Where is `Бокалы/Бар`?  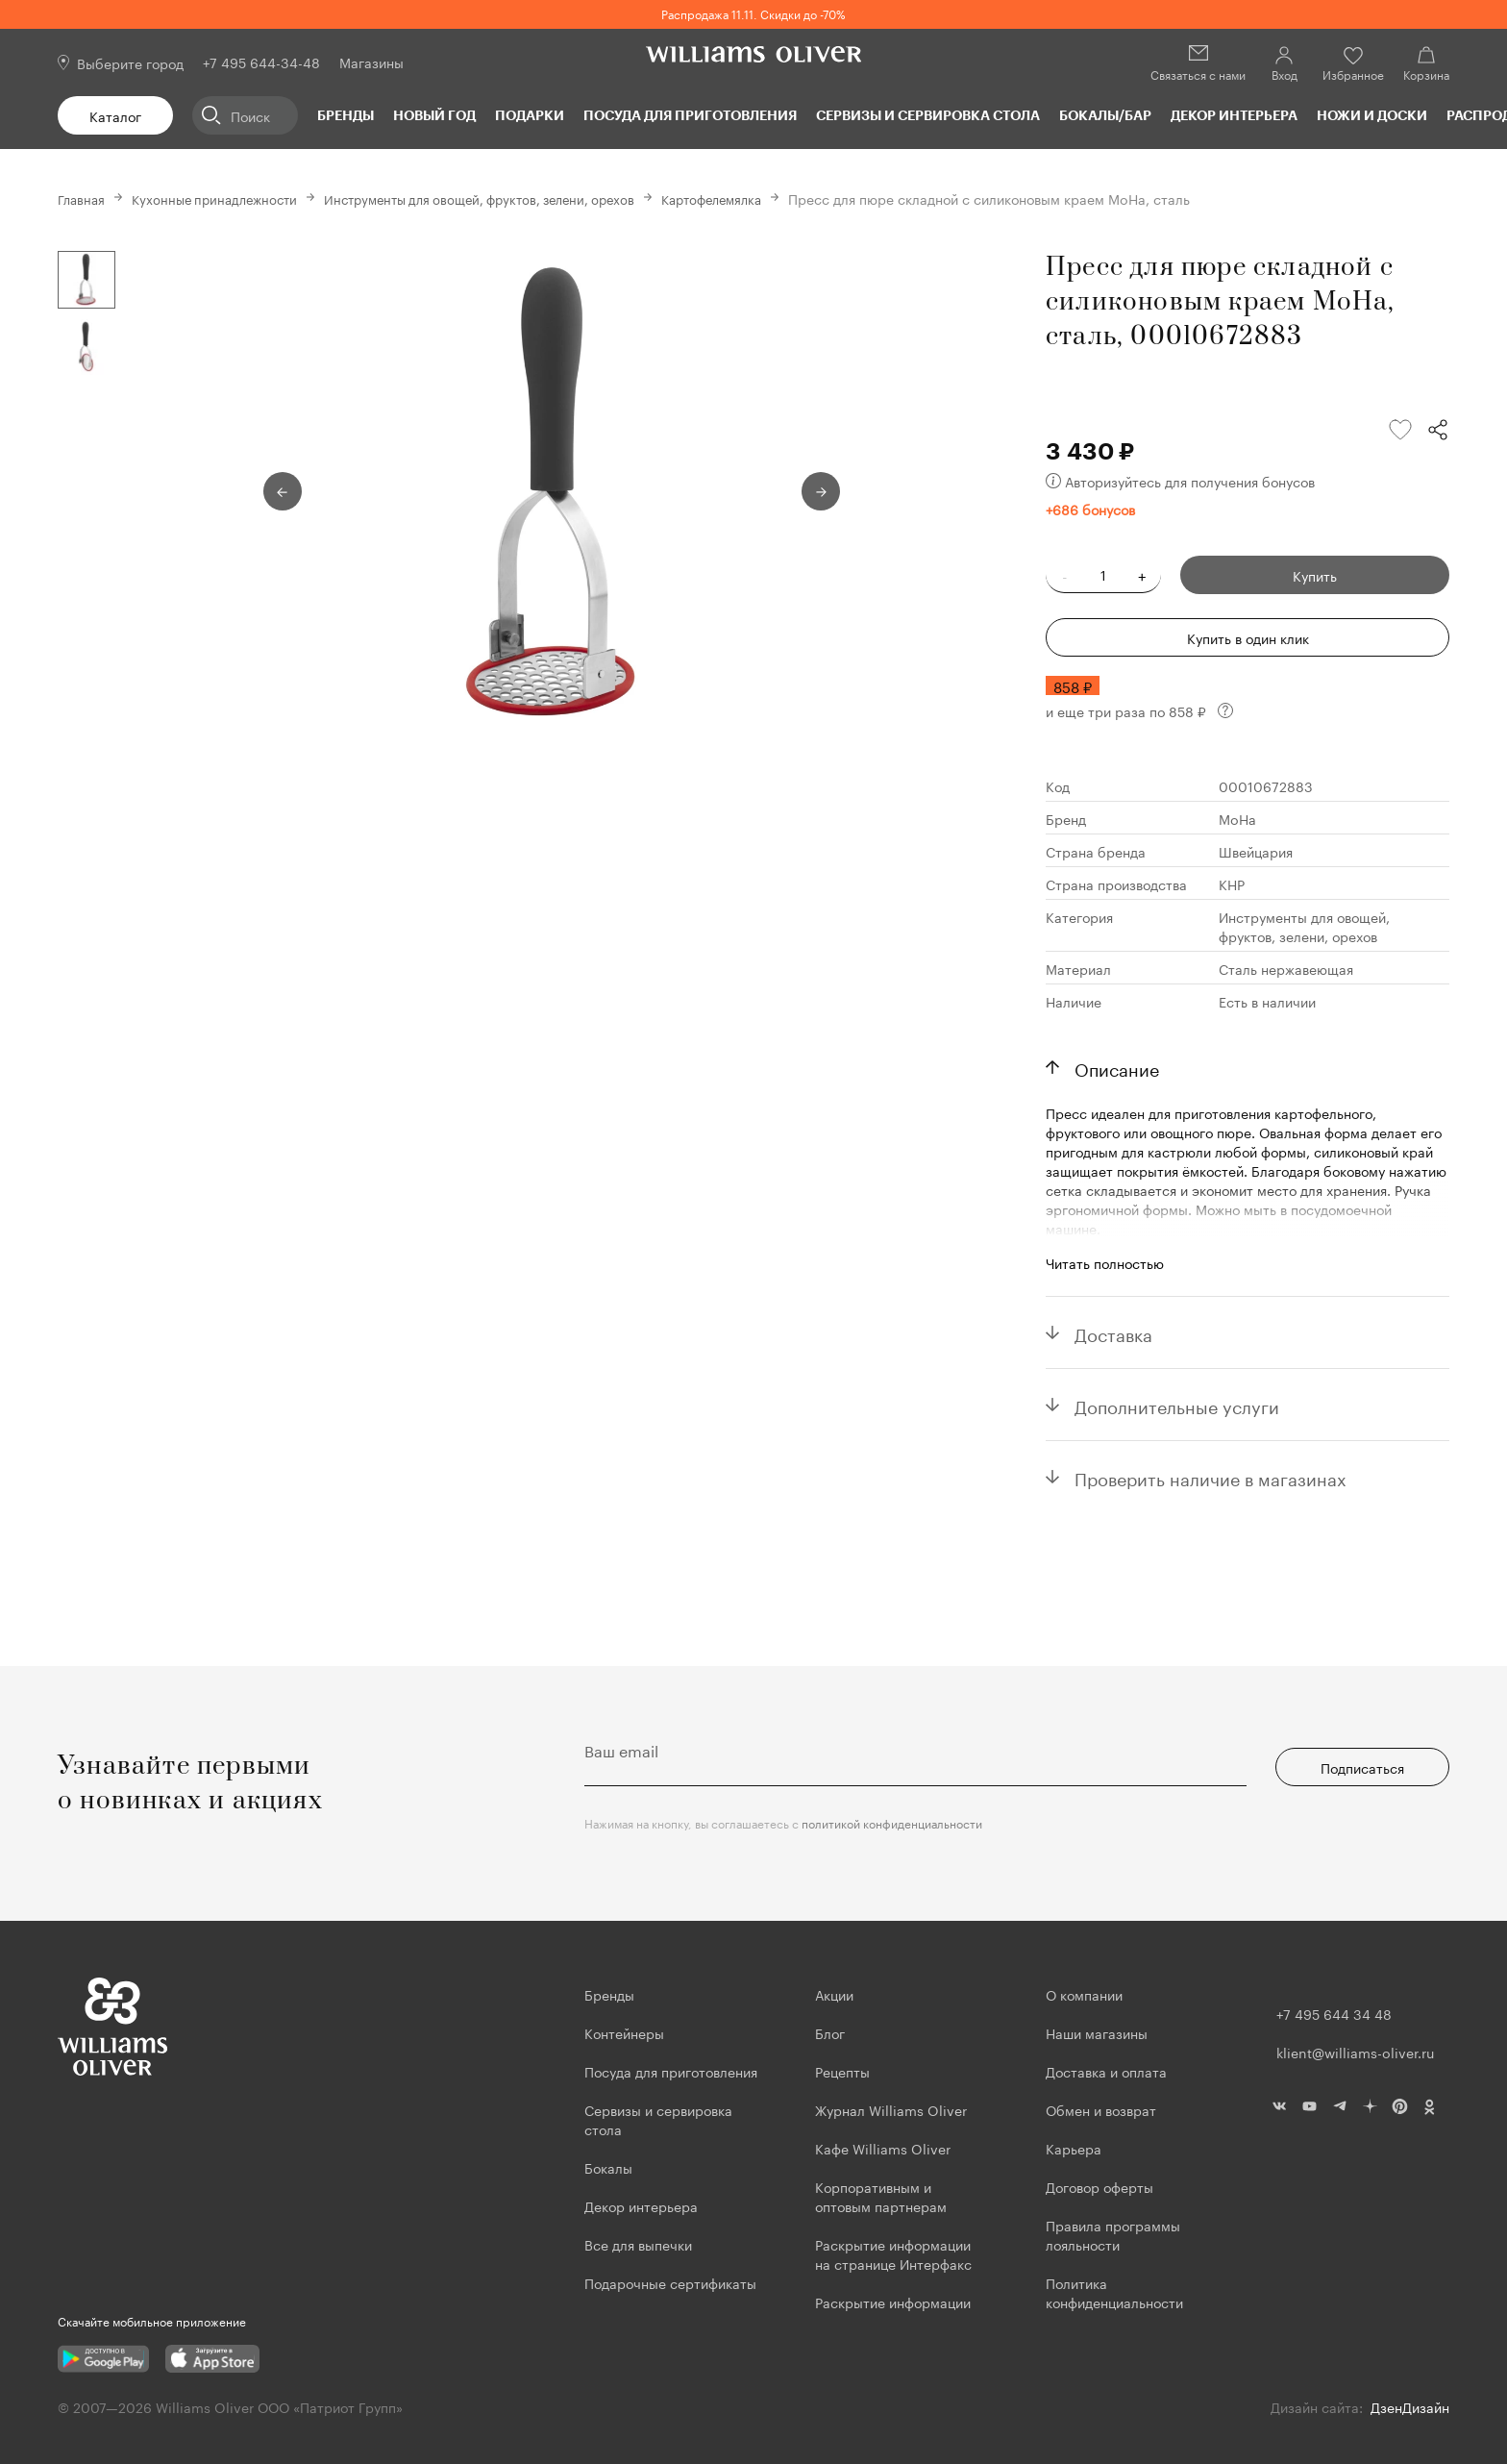
Бокалы/Бар is located at coordinates (1105, 115).